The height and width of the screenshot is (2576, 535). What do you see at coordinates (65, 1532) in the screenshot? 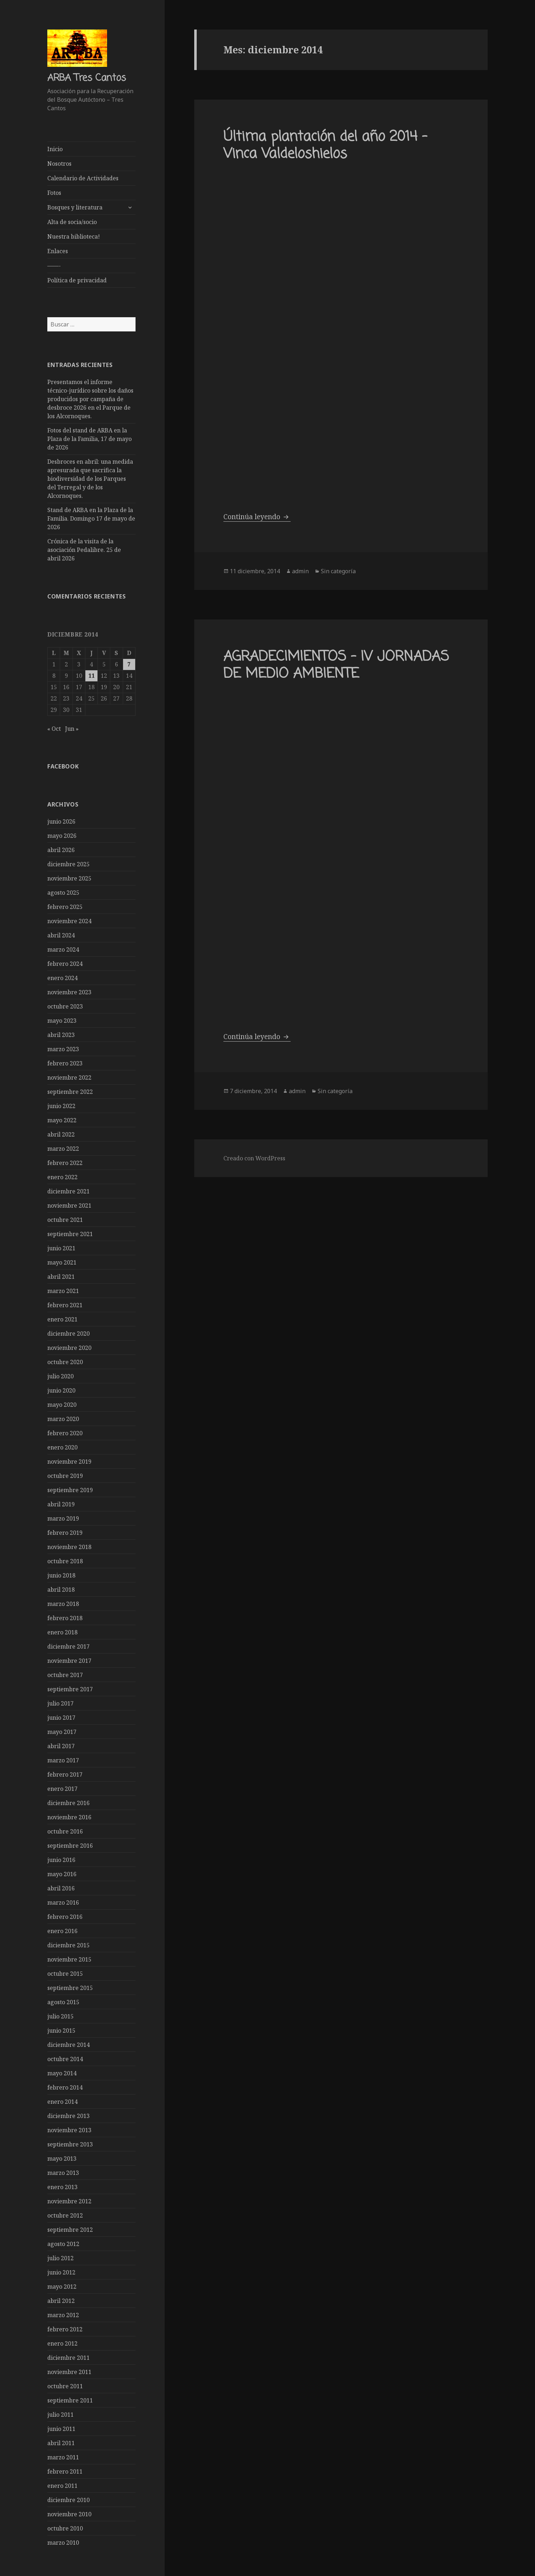
I see `febrero 2019` at bounding box center [65, 1532].